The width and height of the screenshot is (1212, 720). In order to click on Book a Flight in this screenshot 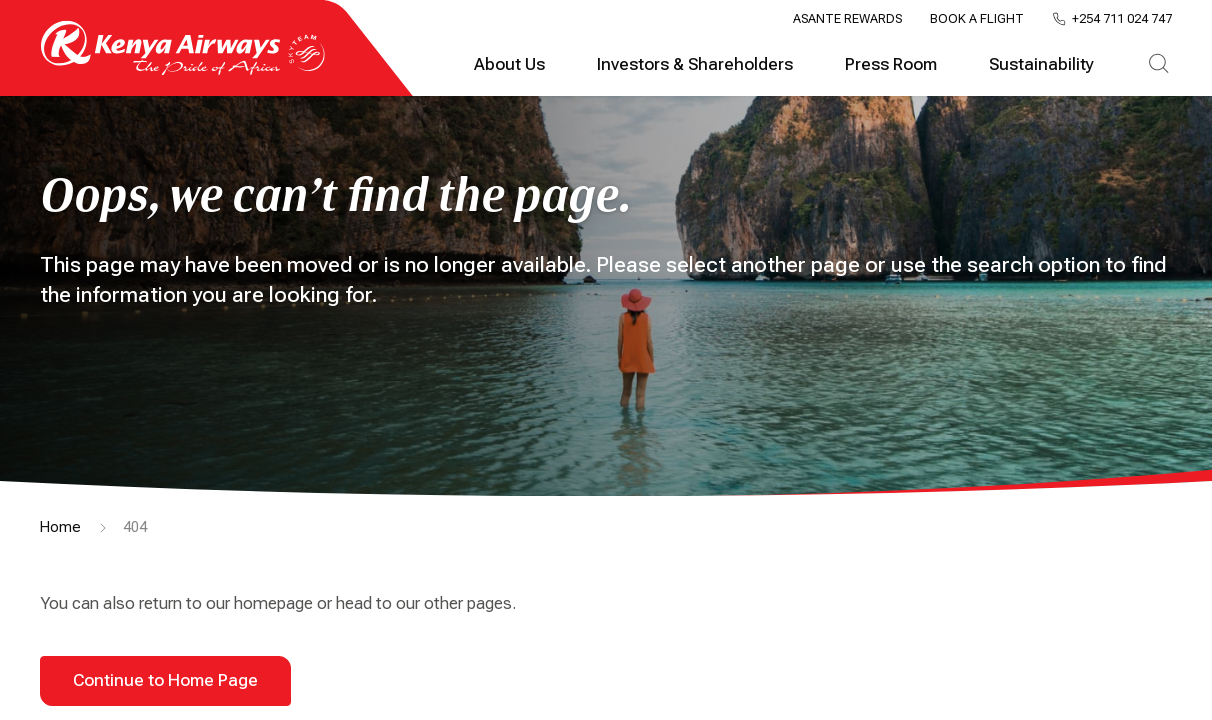, I will do `click(977, 19)`.